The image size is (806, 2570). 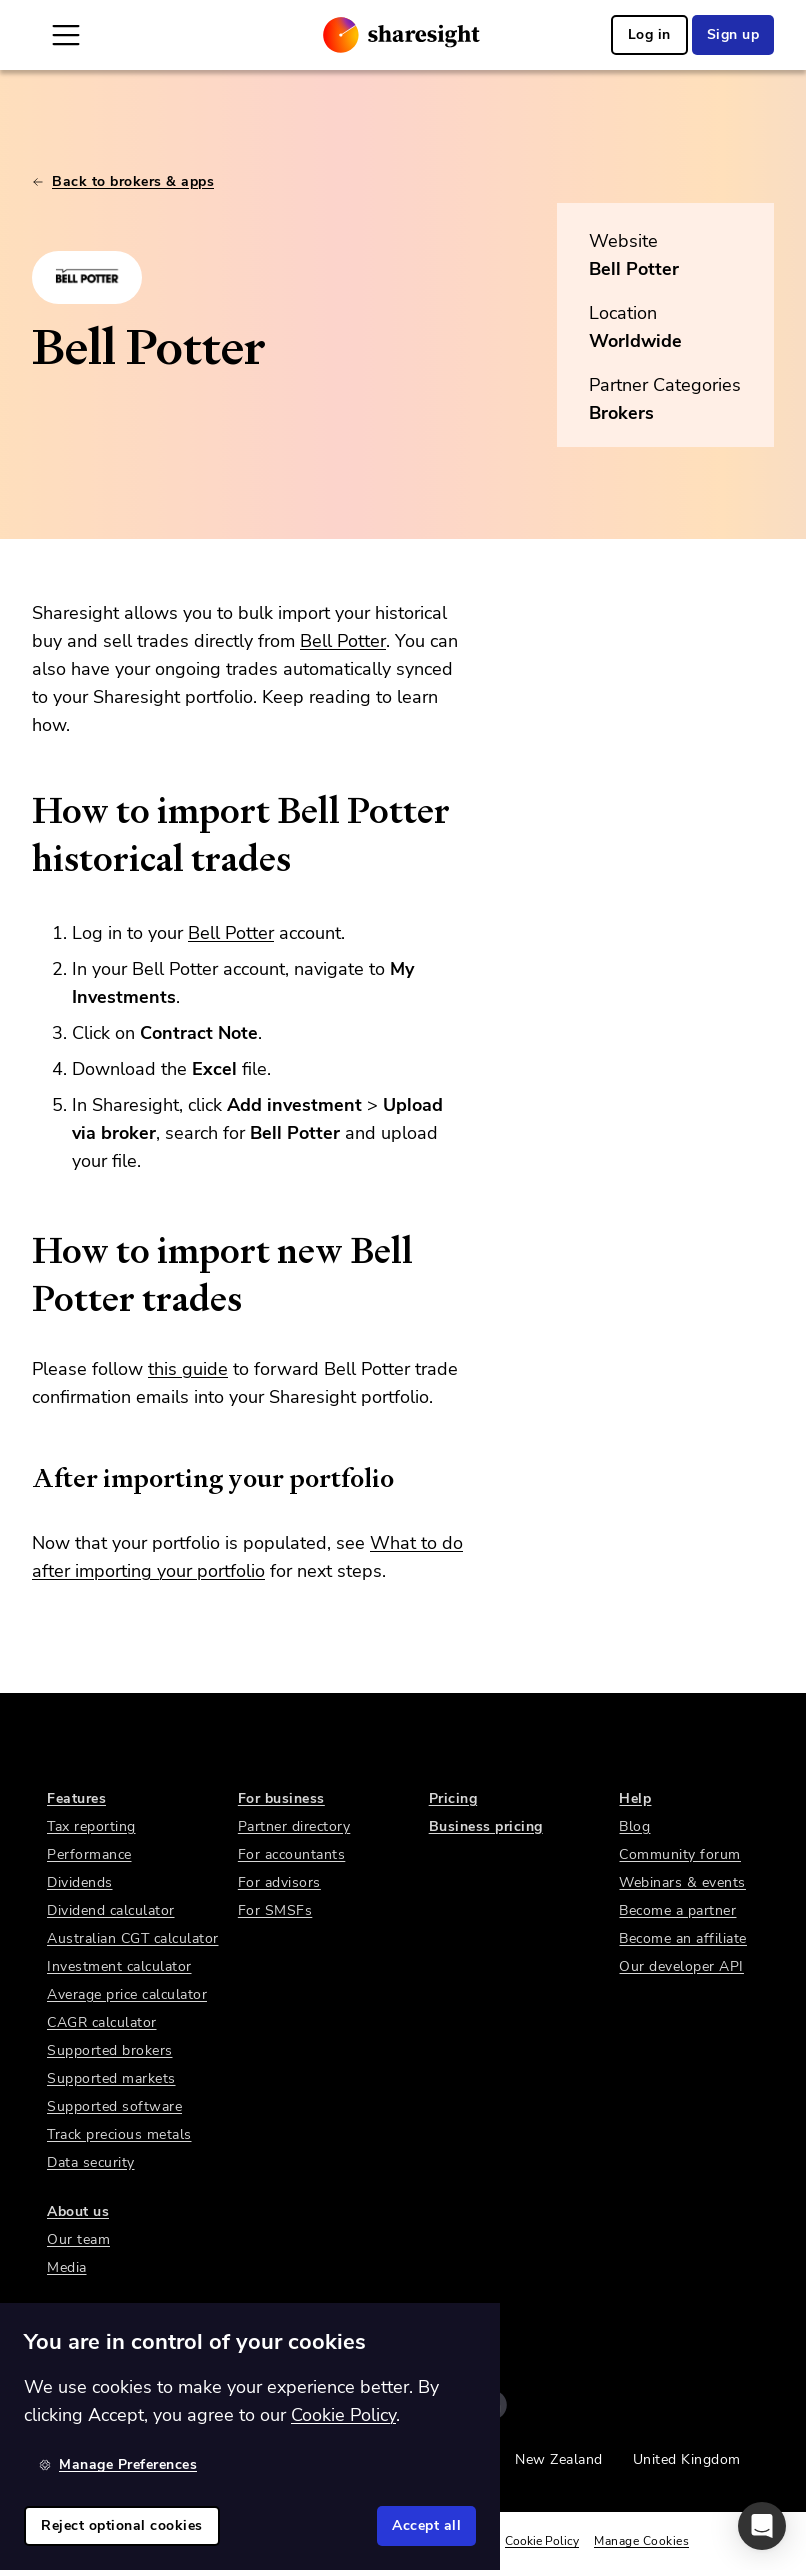 What do you see at coordinates (641, 2541) in the screenshot?
I see `Manage Cookies` at bounding box center [641, 2541].